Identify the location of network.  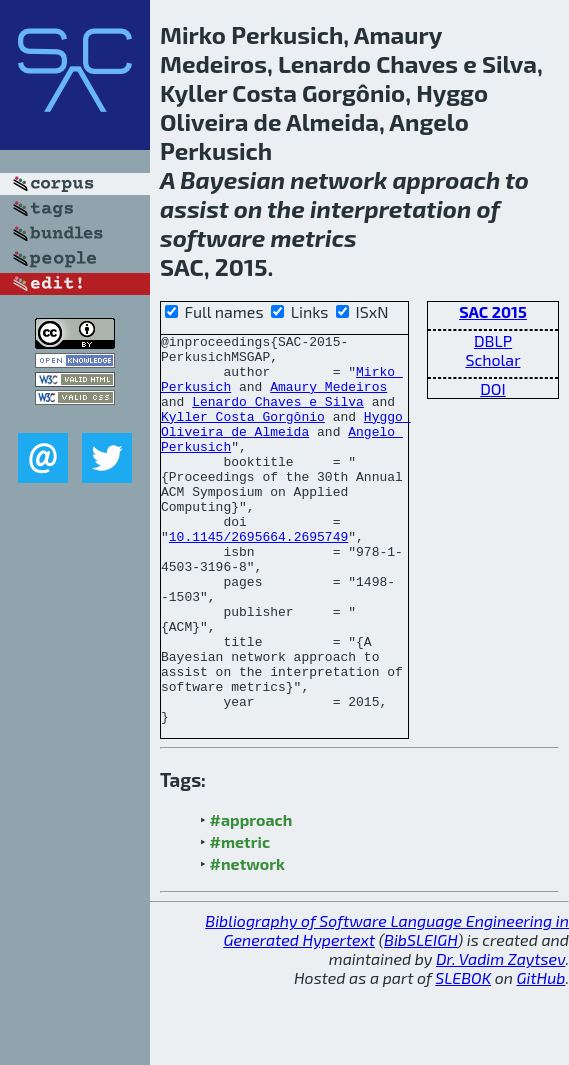
(338, 179).